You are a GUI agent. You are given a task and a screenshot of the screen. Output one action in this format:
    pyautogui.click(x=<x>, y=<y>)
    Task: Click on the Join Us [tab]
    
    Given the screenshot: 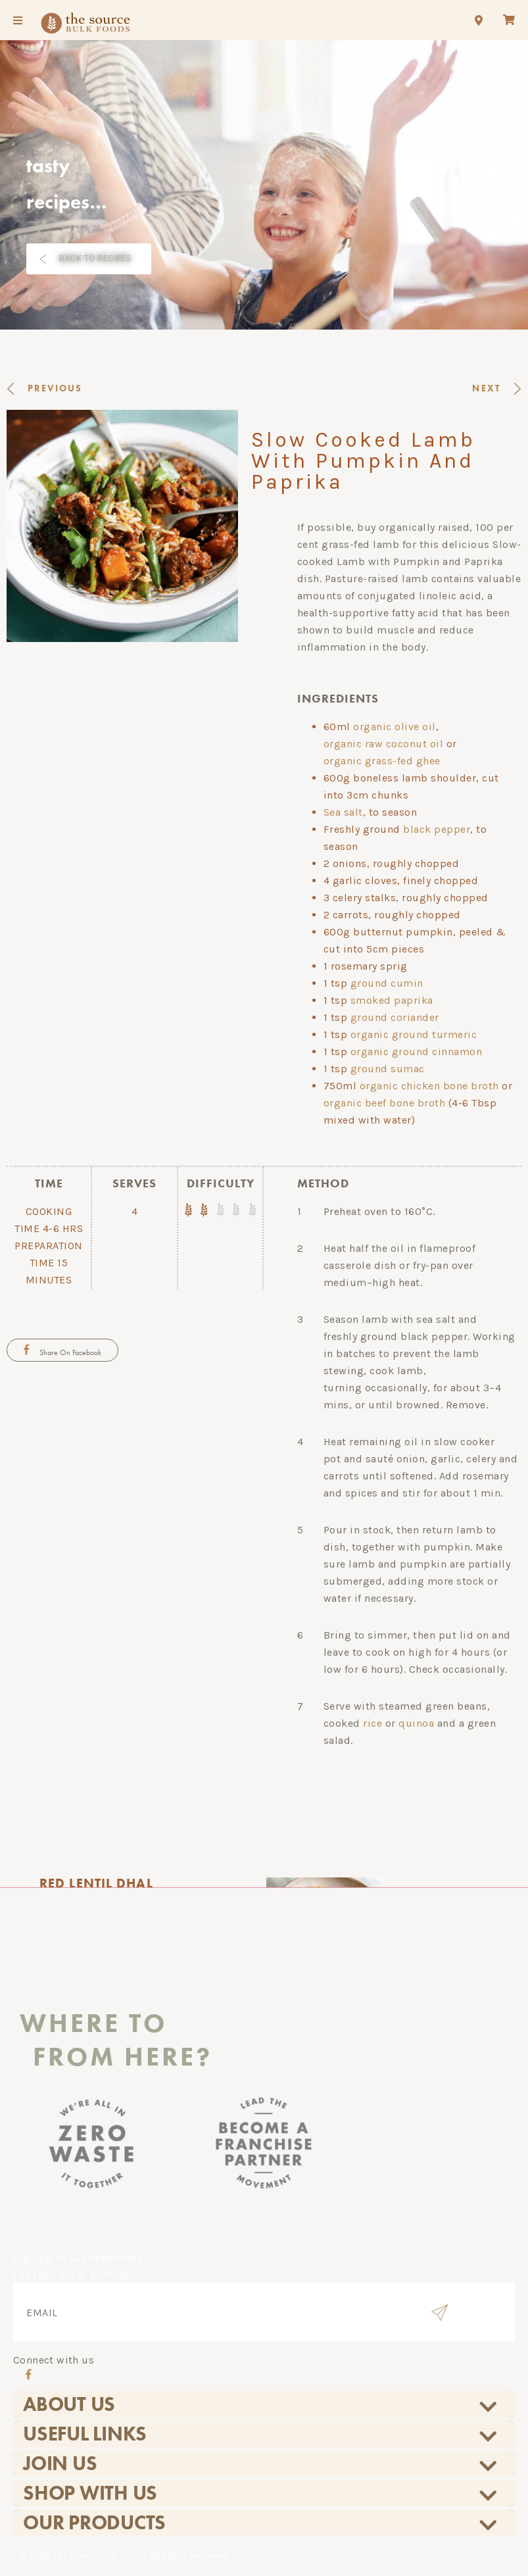 What is the action you would take?
    pyautogui.click(x=260, y=2463)
    